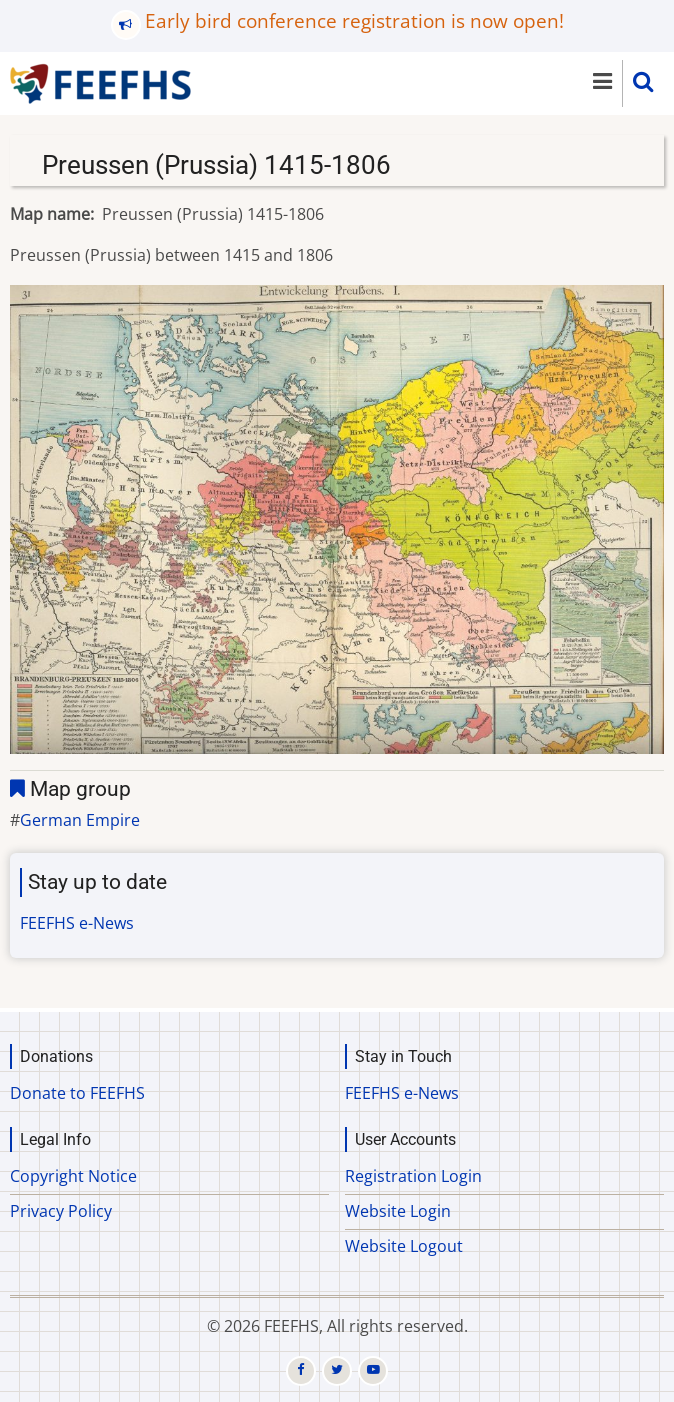 The image size is (674, 1402). What do you see at coordinates (80, 820) in the screenshot?
I see `German Empire` at bounding box center [80, 820].